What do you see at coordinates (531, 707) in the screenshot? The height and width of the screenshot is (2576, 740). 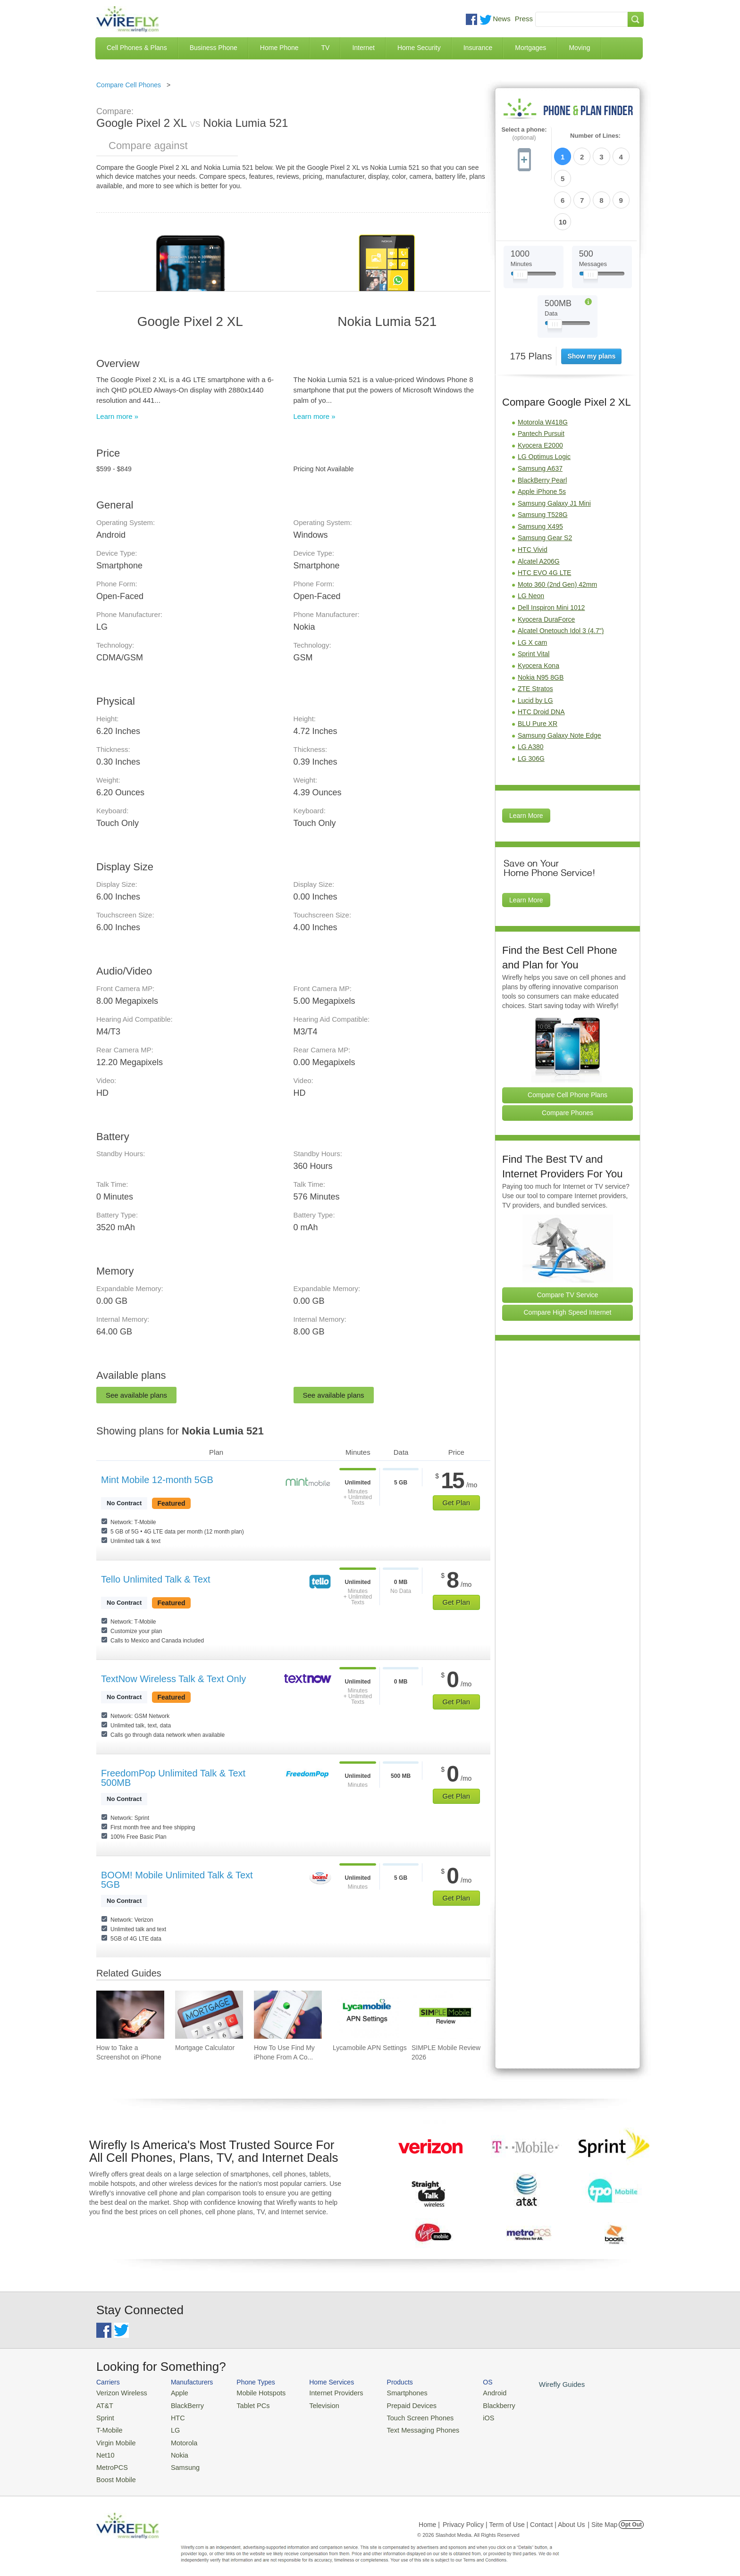 I see `LG 306G` at bounding box center [531, 707].